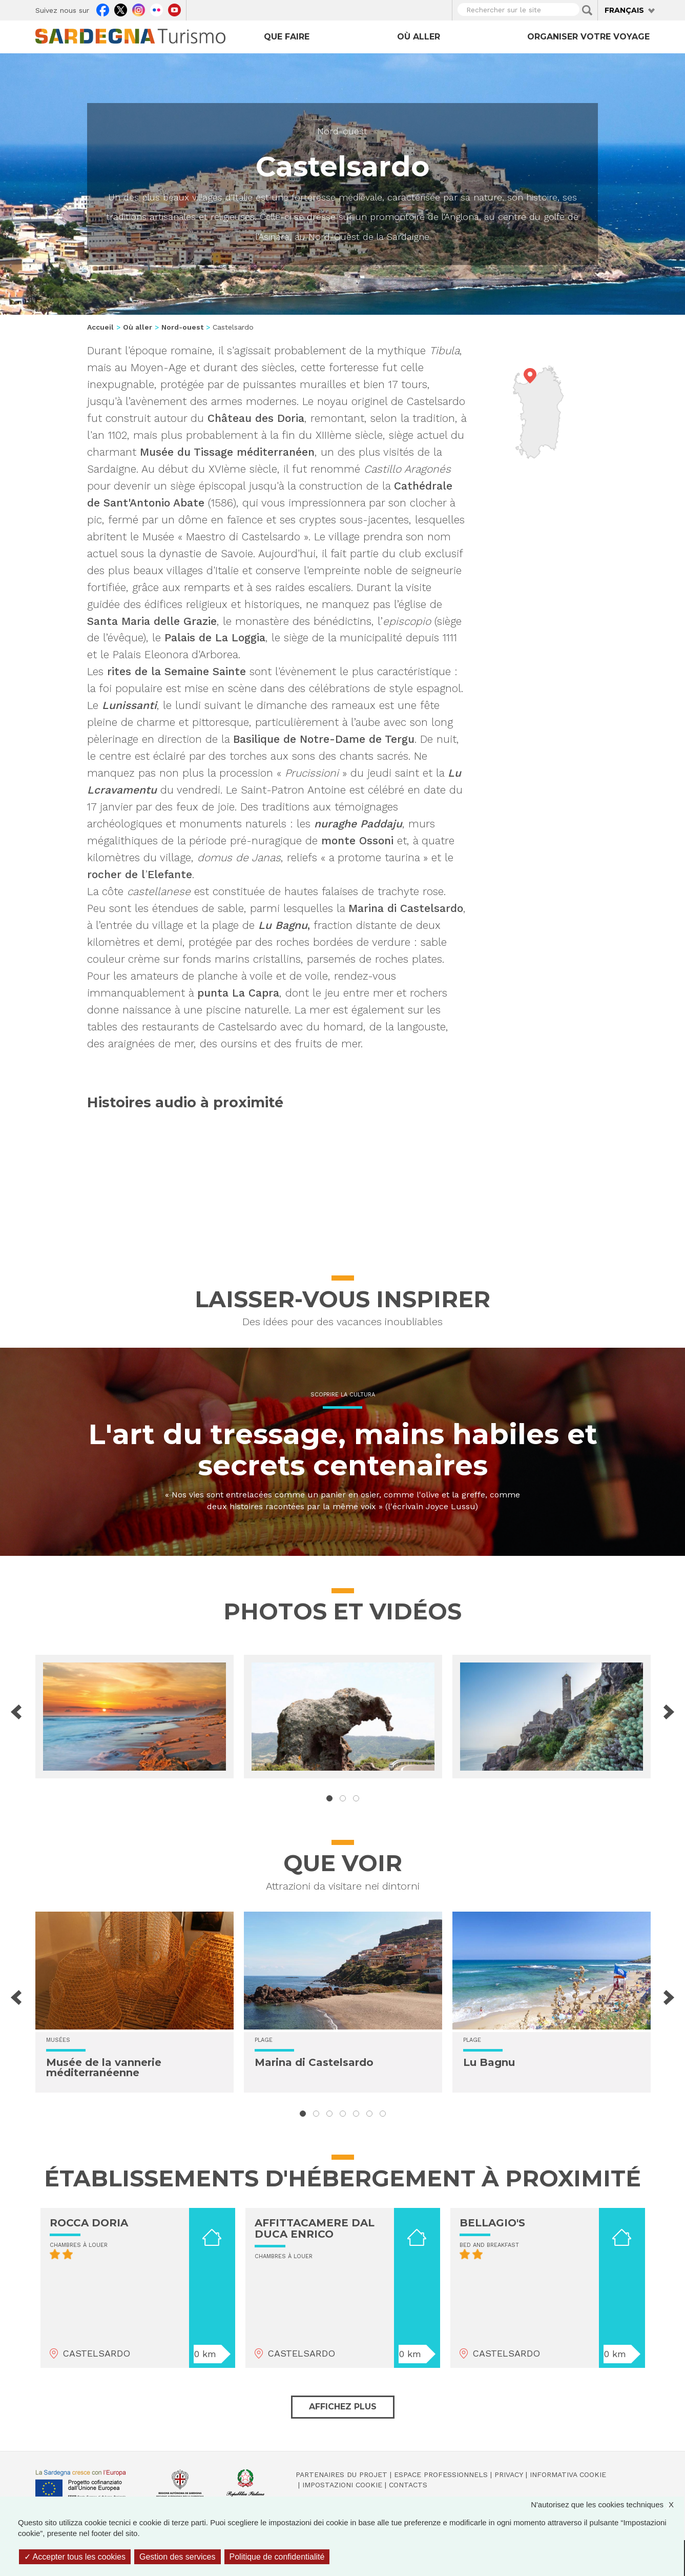 This screenshot has width=685, height=2576. I want to click on Informativa cookie, so click(568, 2474).